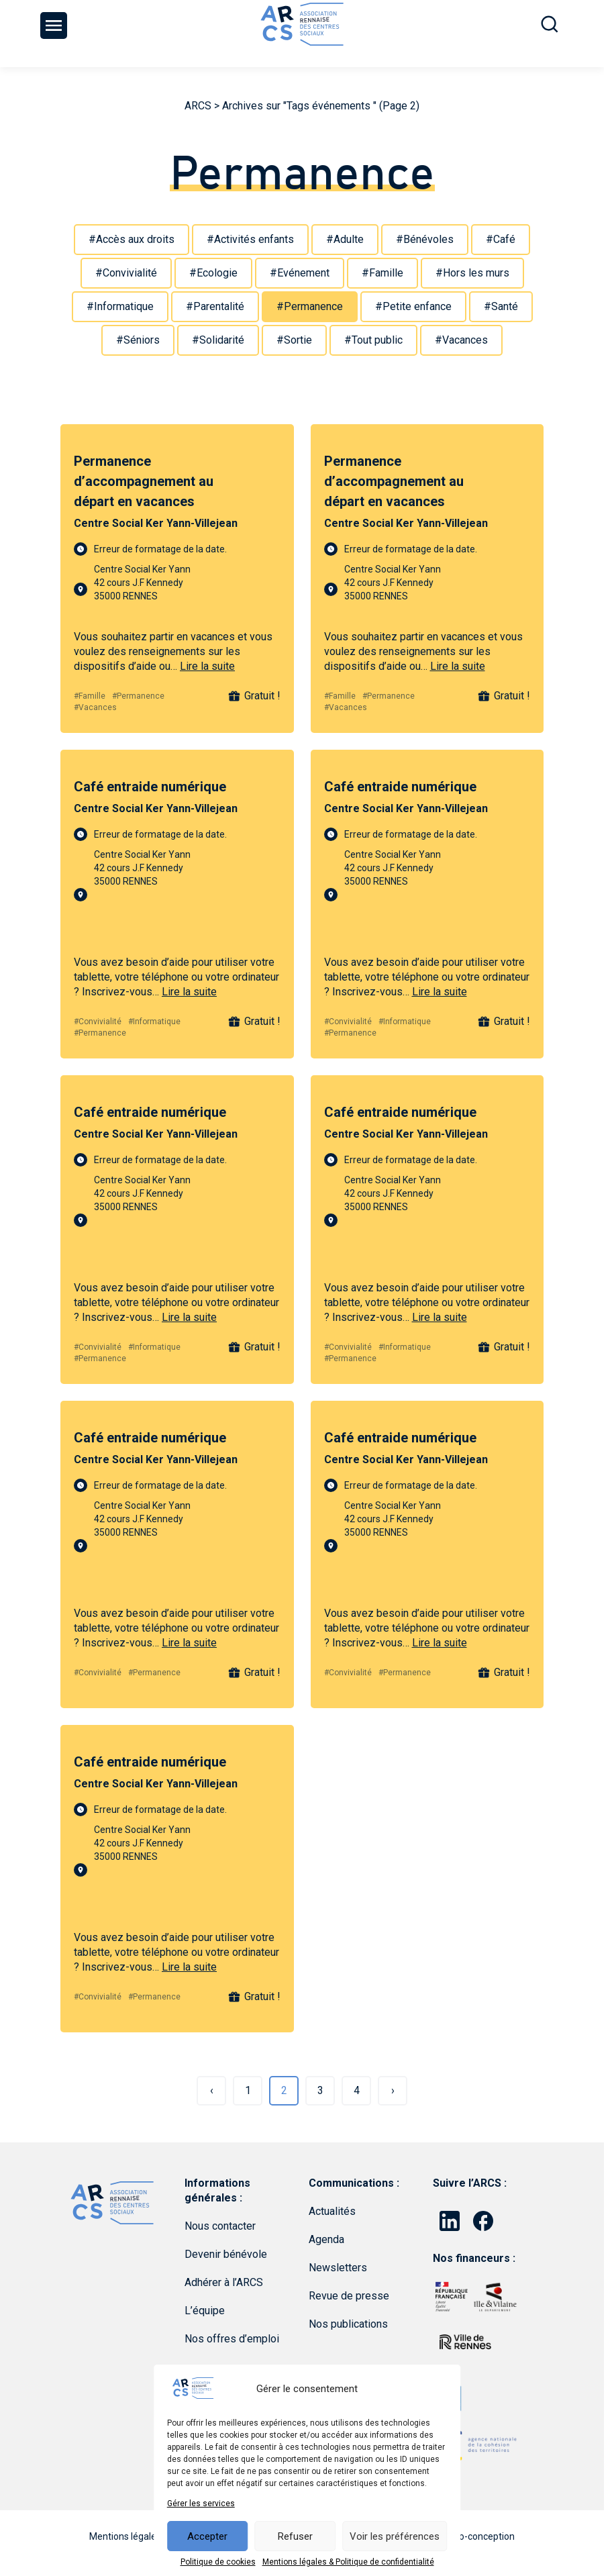  Describe the element at coordinates (349, 2295) in the screenshot. I see `Revue de presse` at that location.